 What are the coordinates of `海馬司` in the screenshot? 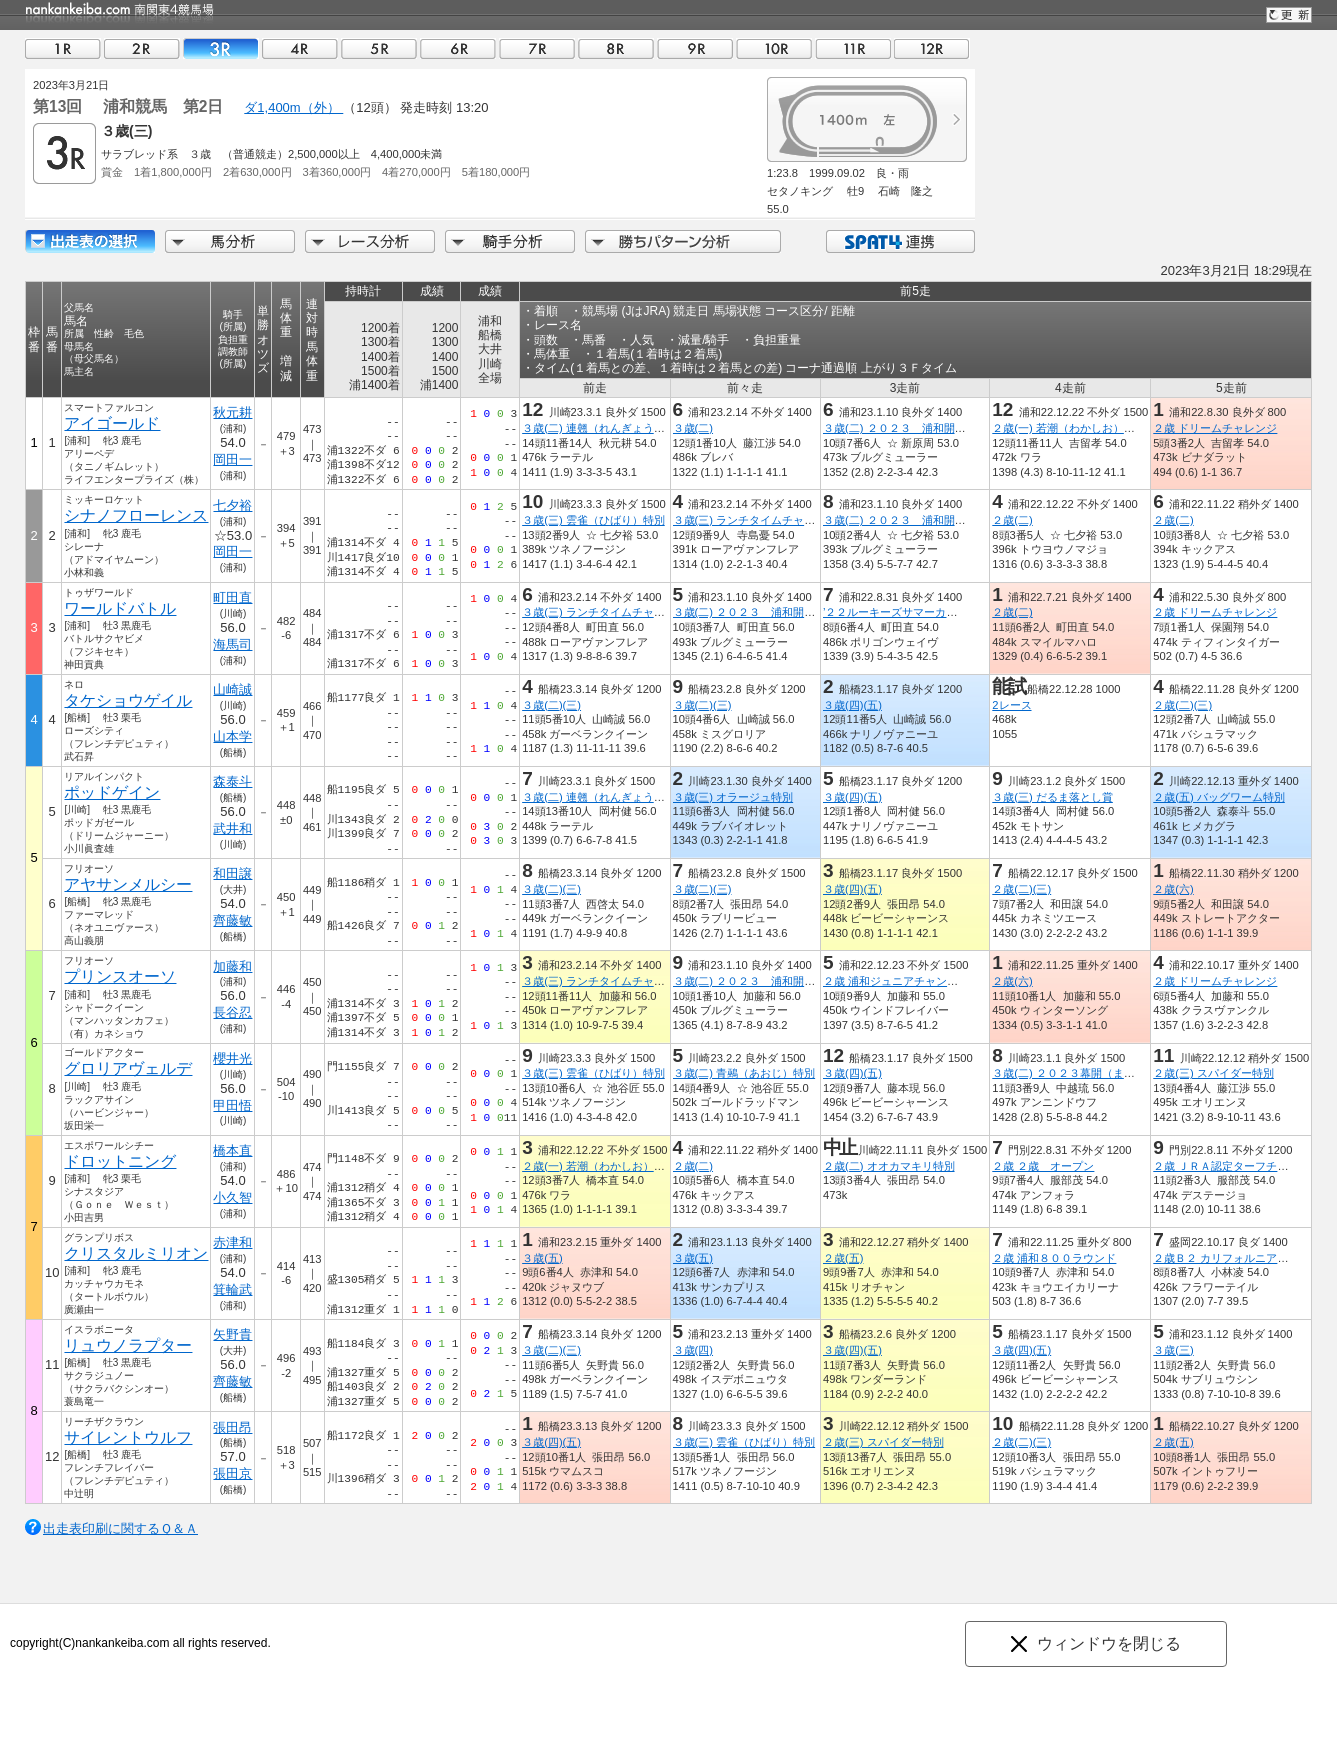 It's located at (232, 644).